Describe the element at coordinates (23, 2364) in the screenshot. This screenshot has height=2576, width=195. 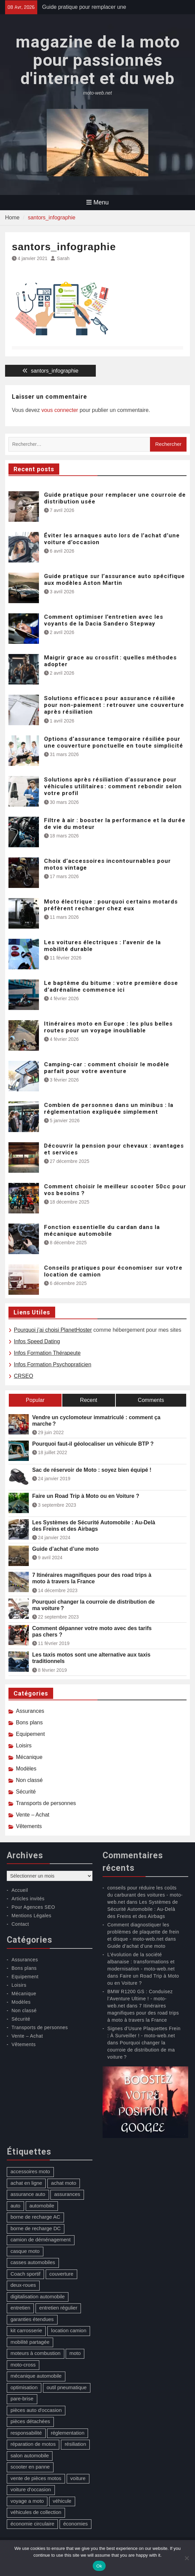
I see `moto-cross [moto-cross (2 éléments)]` at that location.